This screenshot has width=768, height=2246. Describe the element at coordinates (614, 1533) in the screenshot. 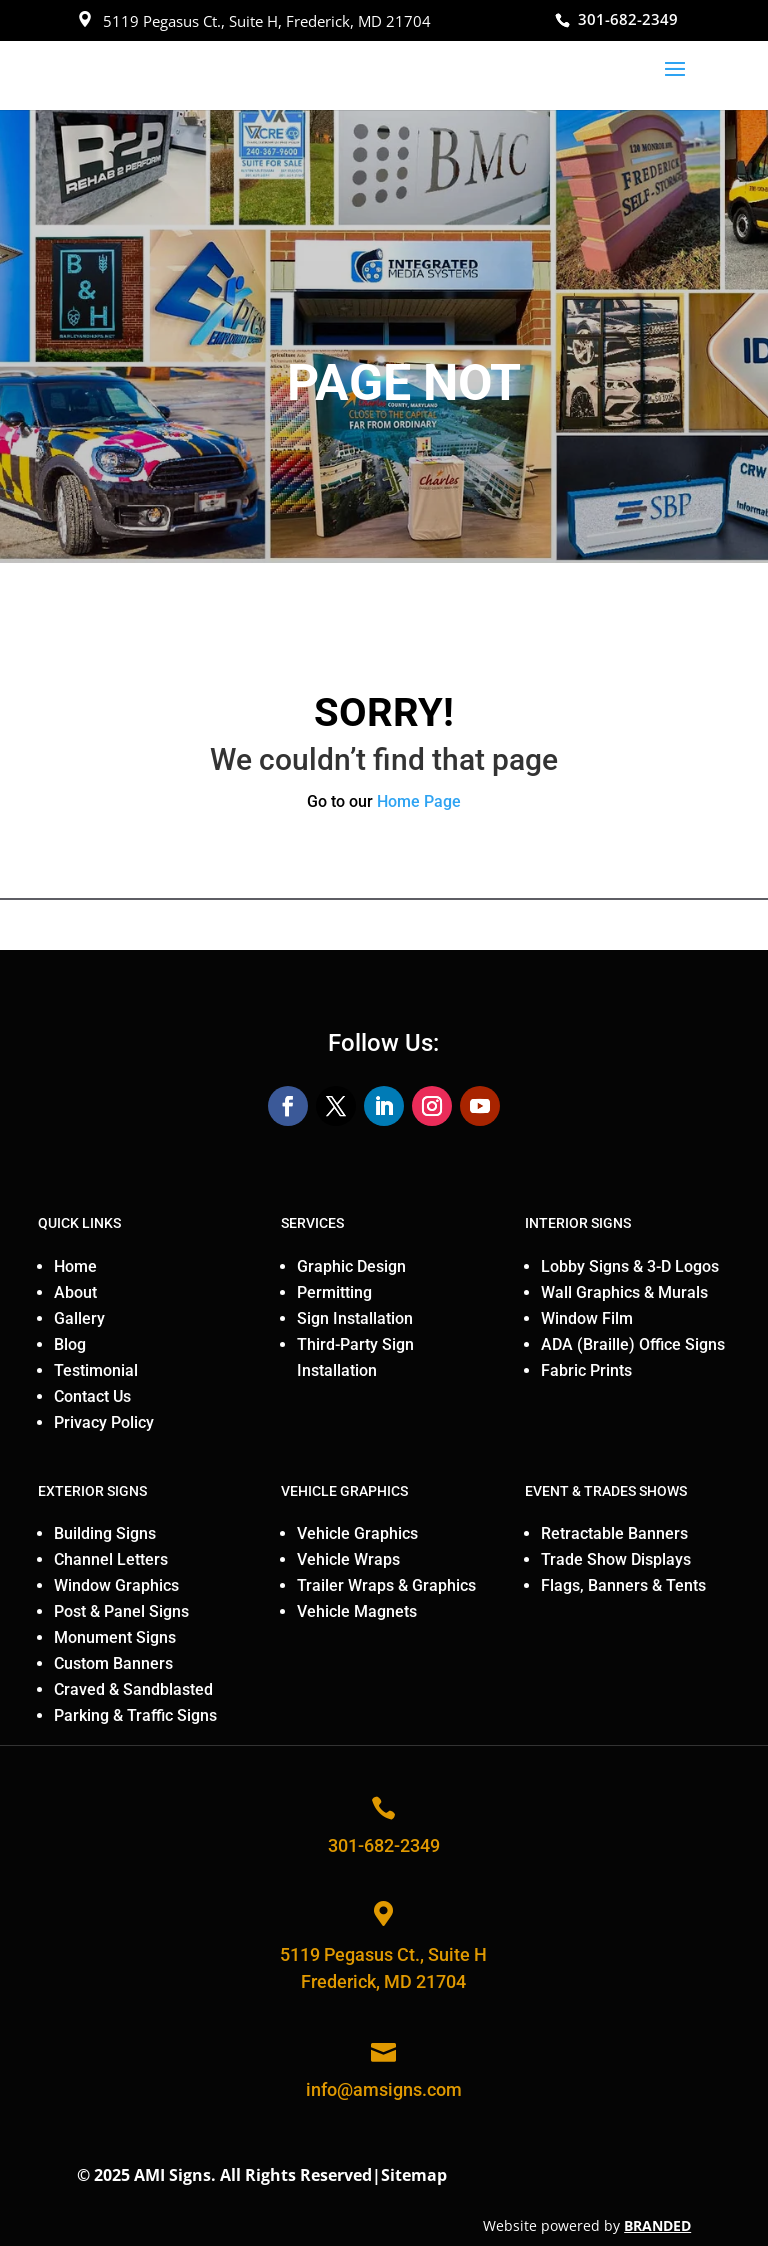

I see `Retractable Banners` at that location.